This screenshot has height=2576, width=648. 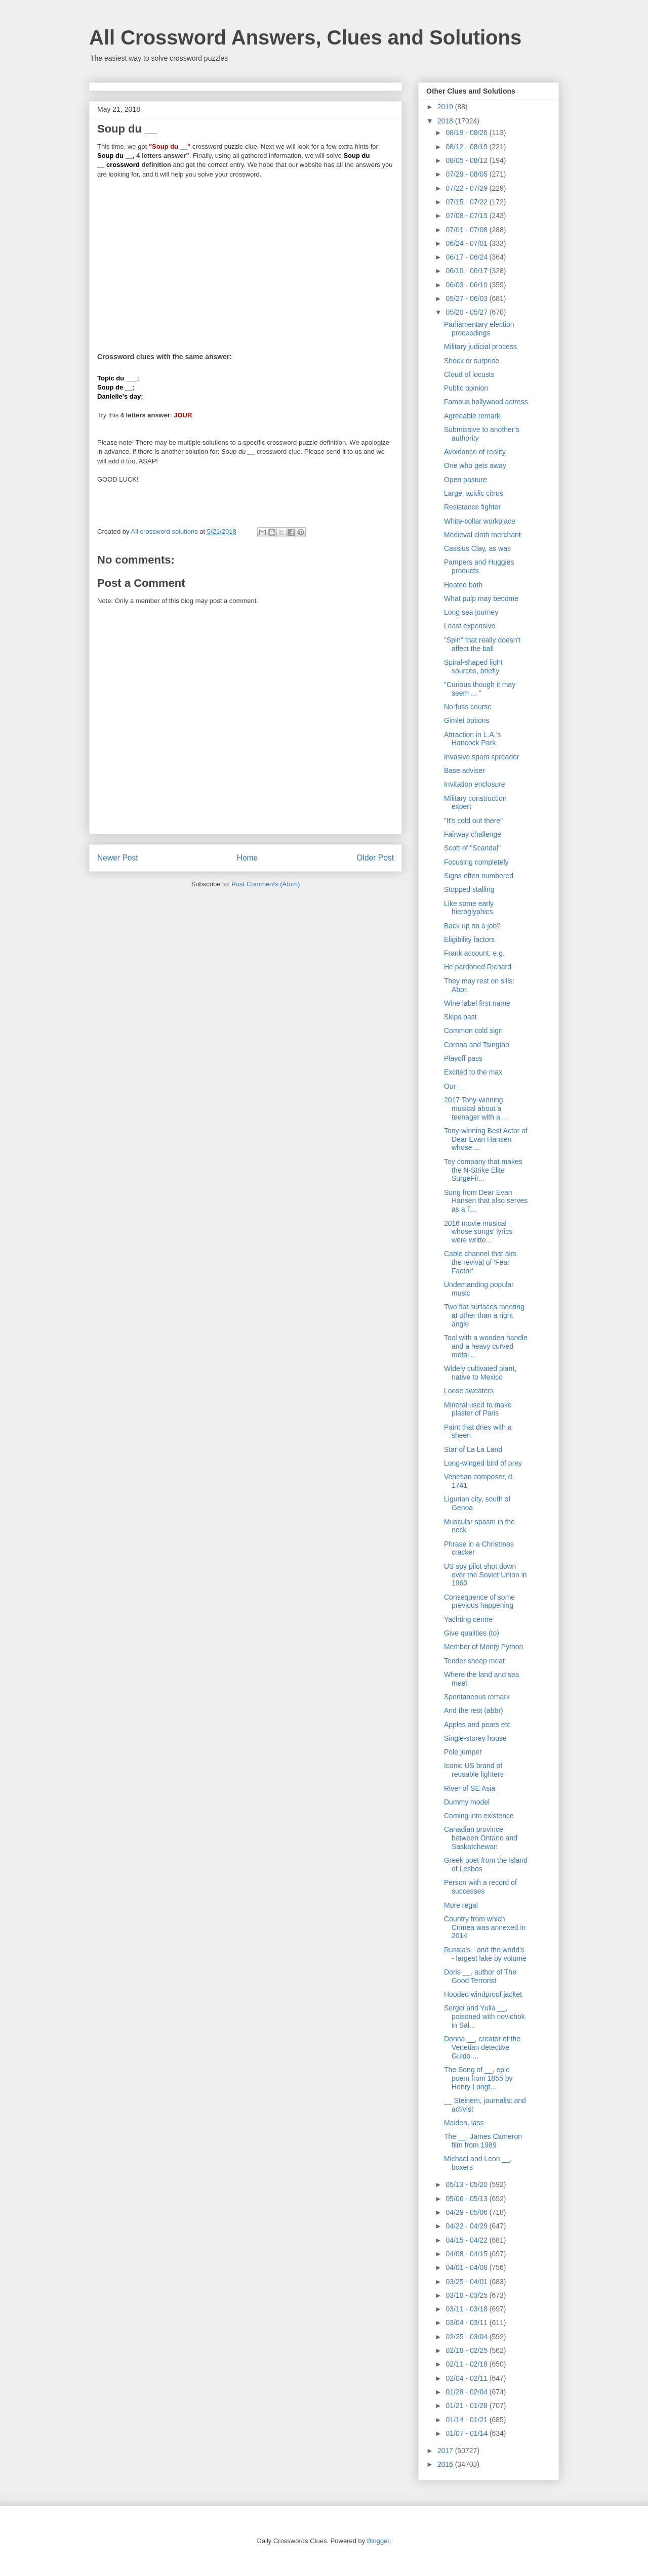 I want to click on Gimlet options, so click(x=466, y=720).